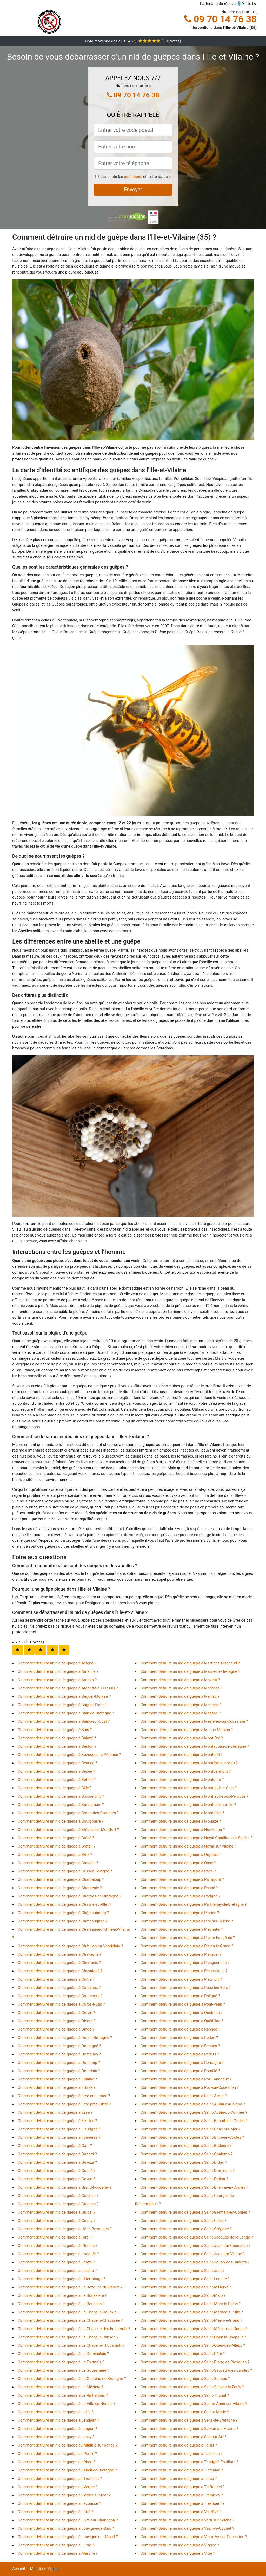 This screenshot has width=266, height=2576. I want to click on Comment détruire un nid de guêpe à Chevaigné ?, so click(60, 1971).